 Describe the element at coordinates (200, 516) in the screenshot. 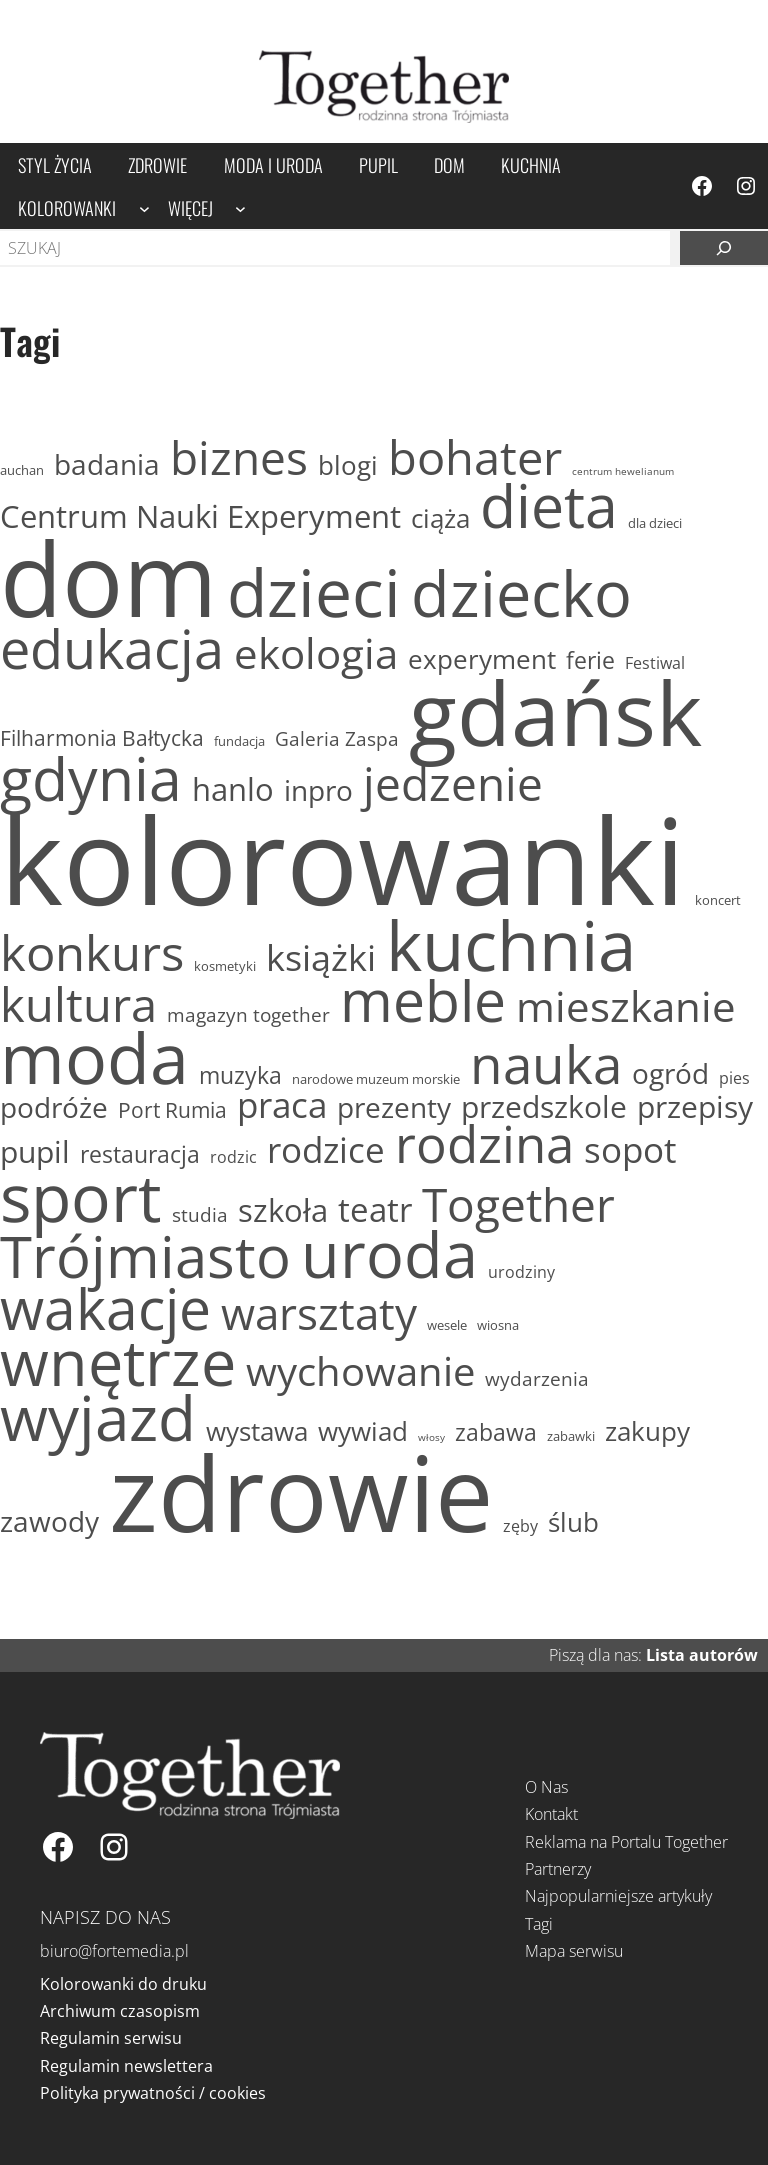

I see `Centrum Nauki Experyment [Centrum Nauki Experyment (19 elementów)]` at that location.